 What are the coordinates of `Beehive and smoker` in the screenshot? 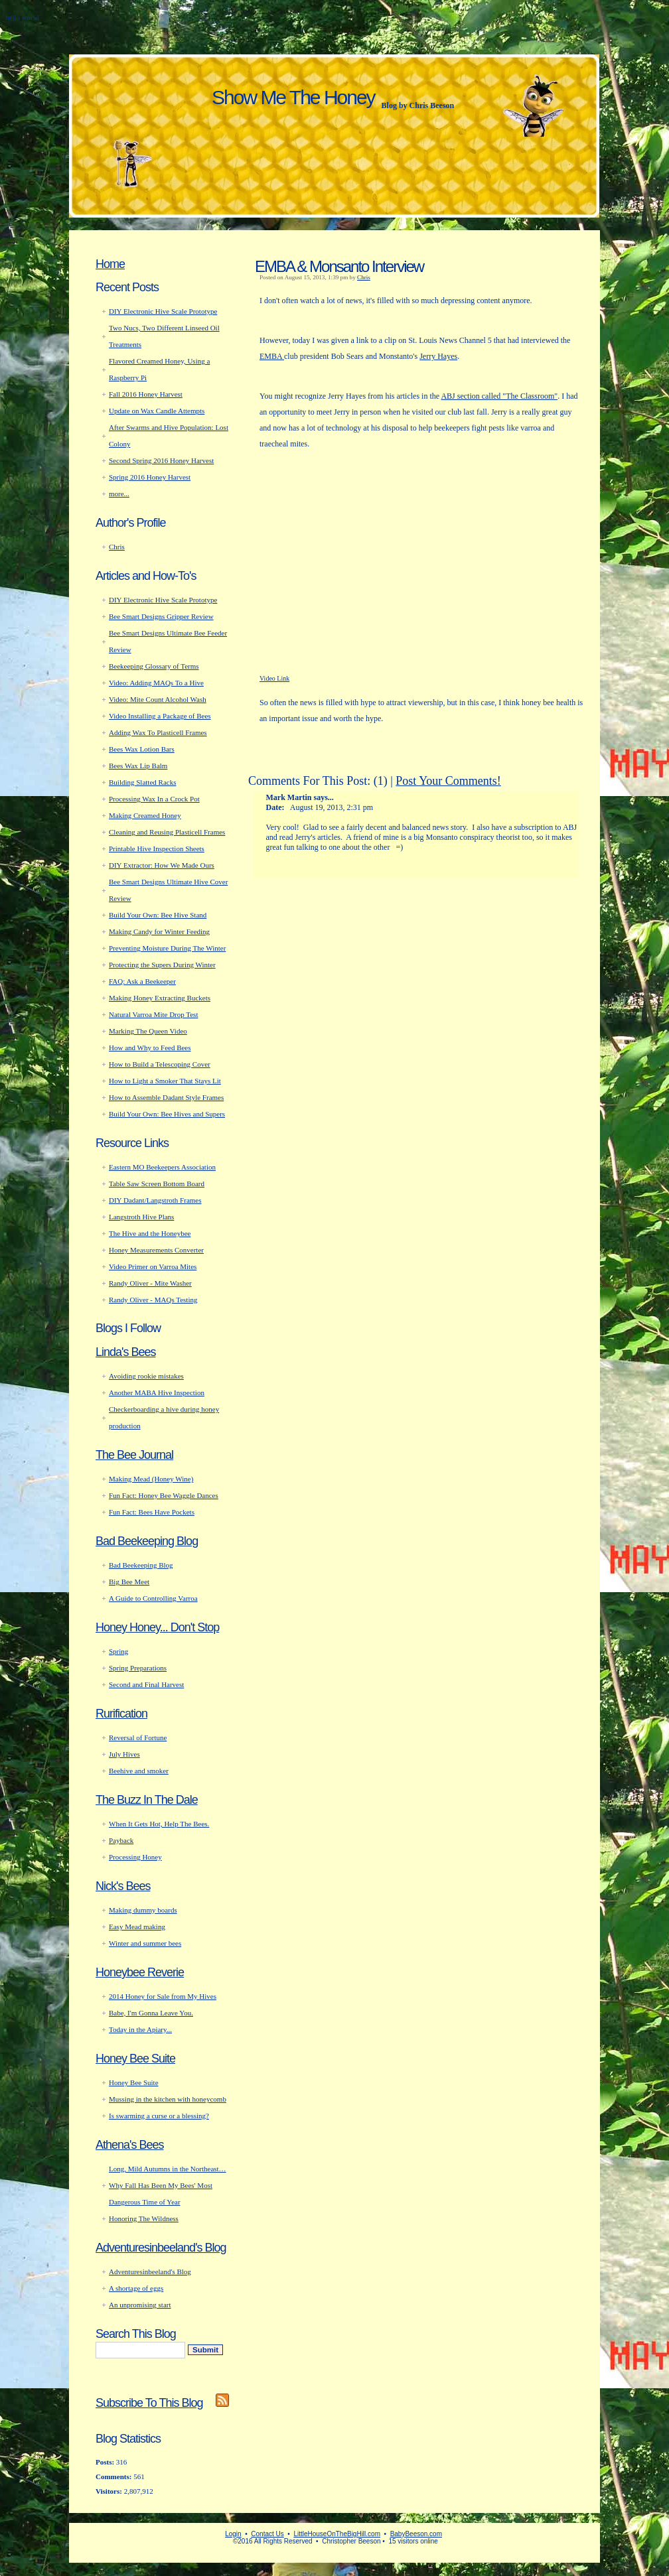 It's located at (139, 1771).